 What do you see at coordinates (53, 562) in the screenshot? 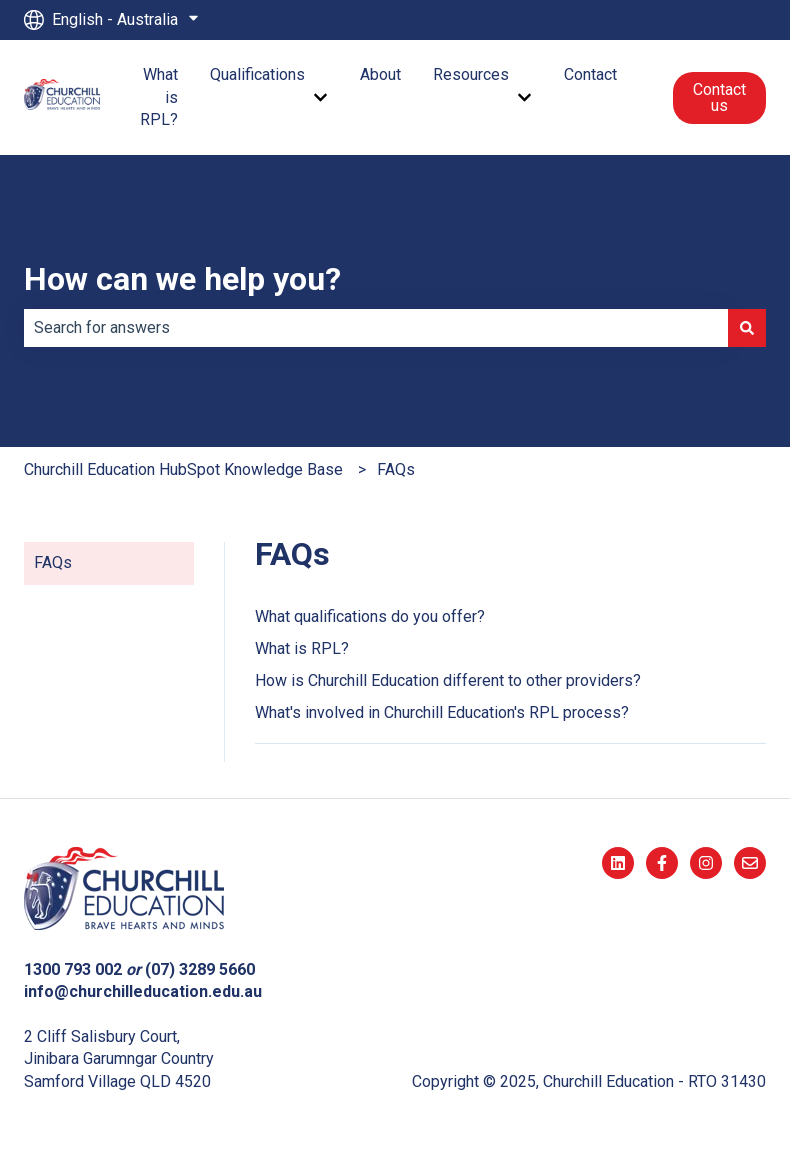
I see `FAQs [menuitem]` at bounding box center [53, 562].